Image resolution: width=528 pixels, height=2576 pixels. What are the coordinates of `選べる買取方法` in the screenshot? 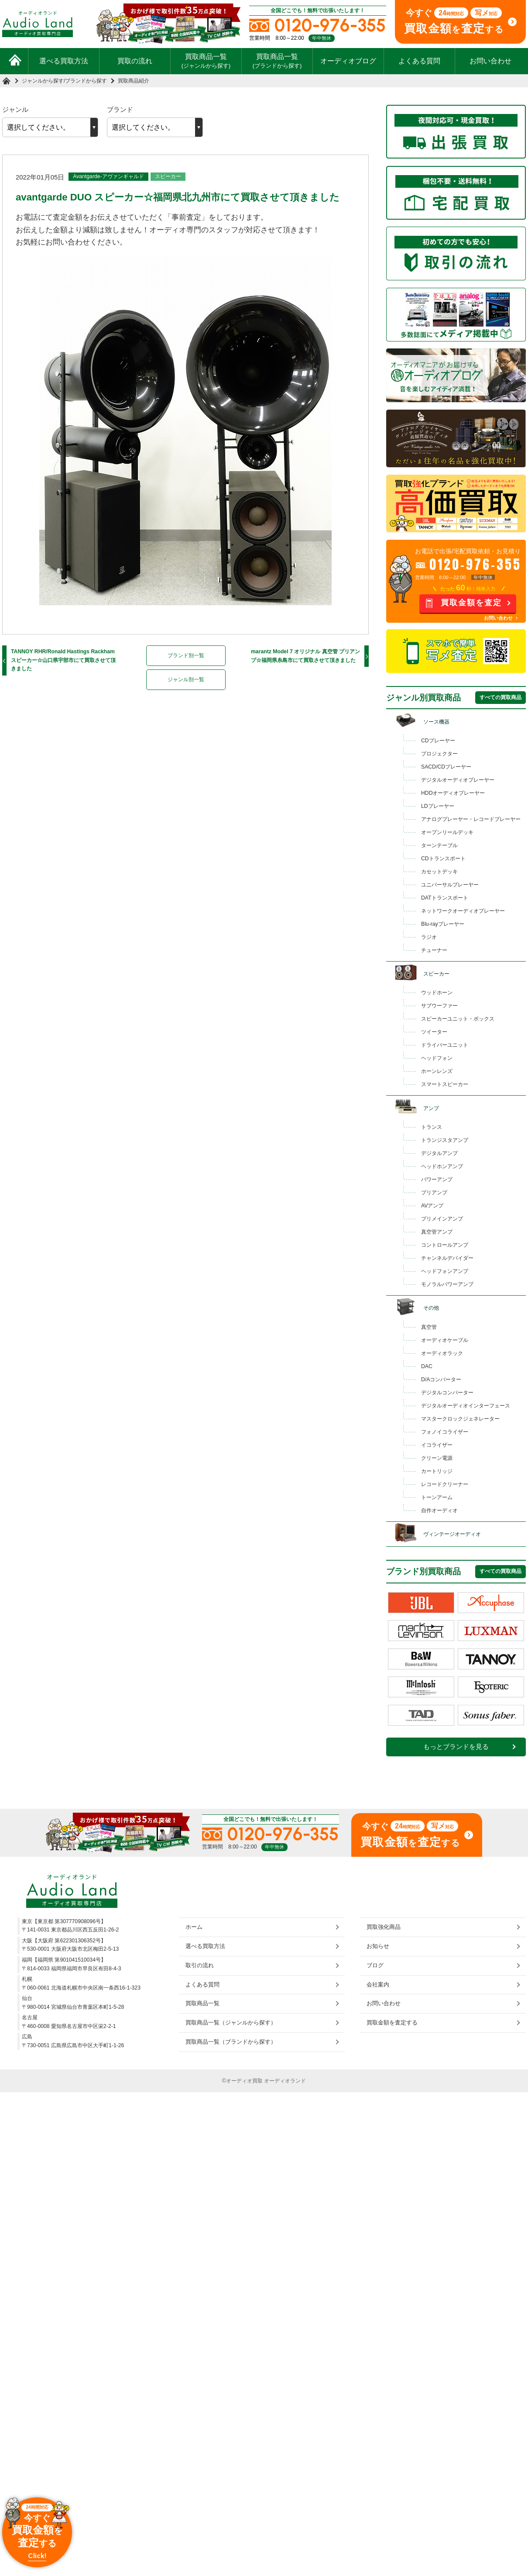 It's located at (63, 61).